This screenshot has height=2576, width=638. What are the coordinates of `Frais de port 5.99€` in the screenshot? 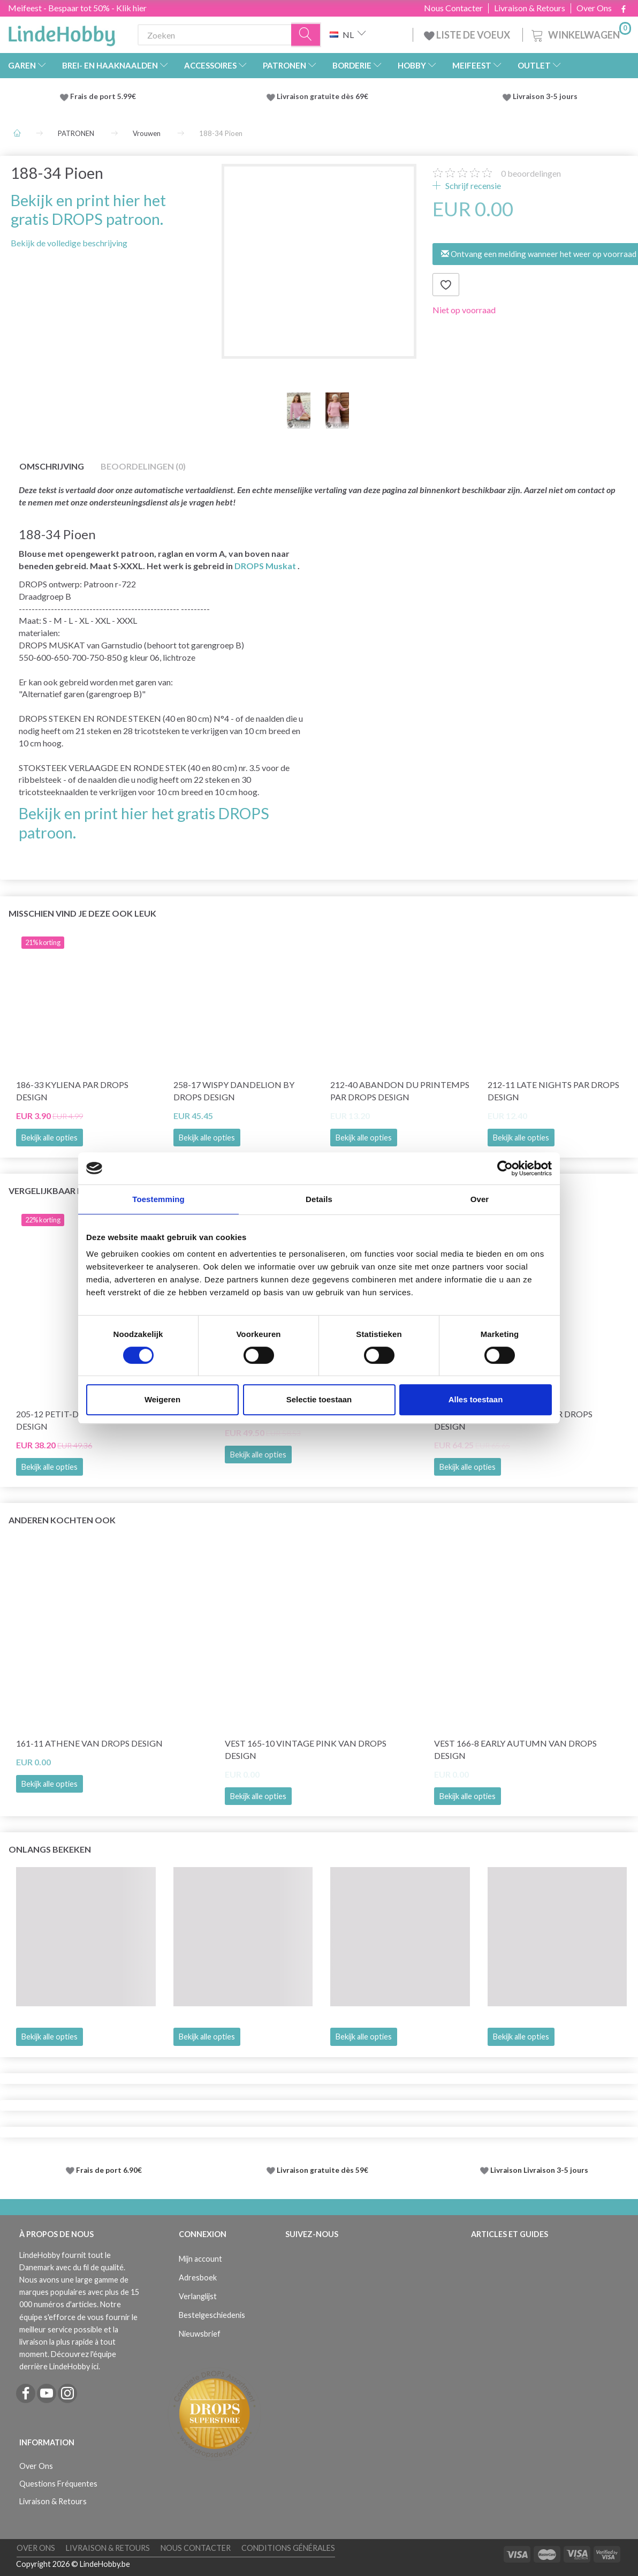 It's located at (103, 96).